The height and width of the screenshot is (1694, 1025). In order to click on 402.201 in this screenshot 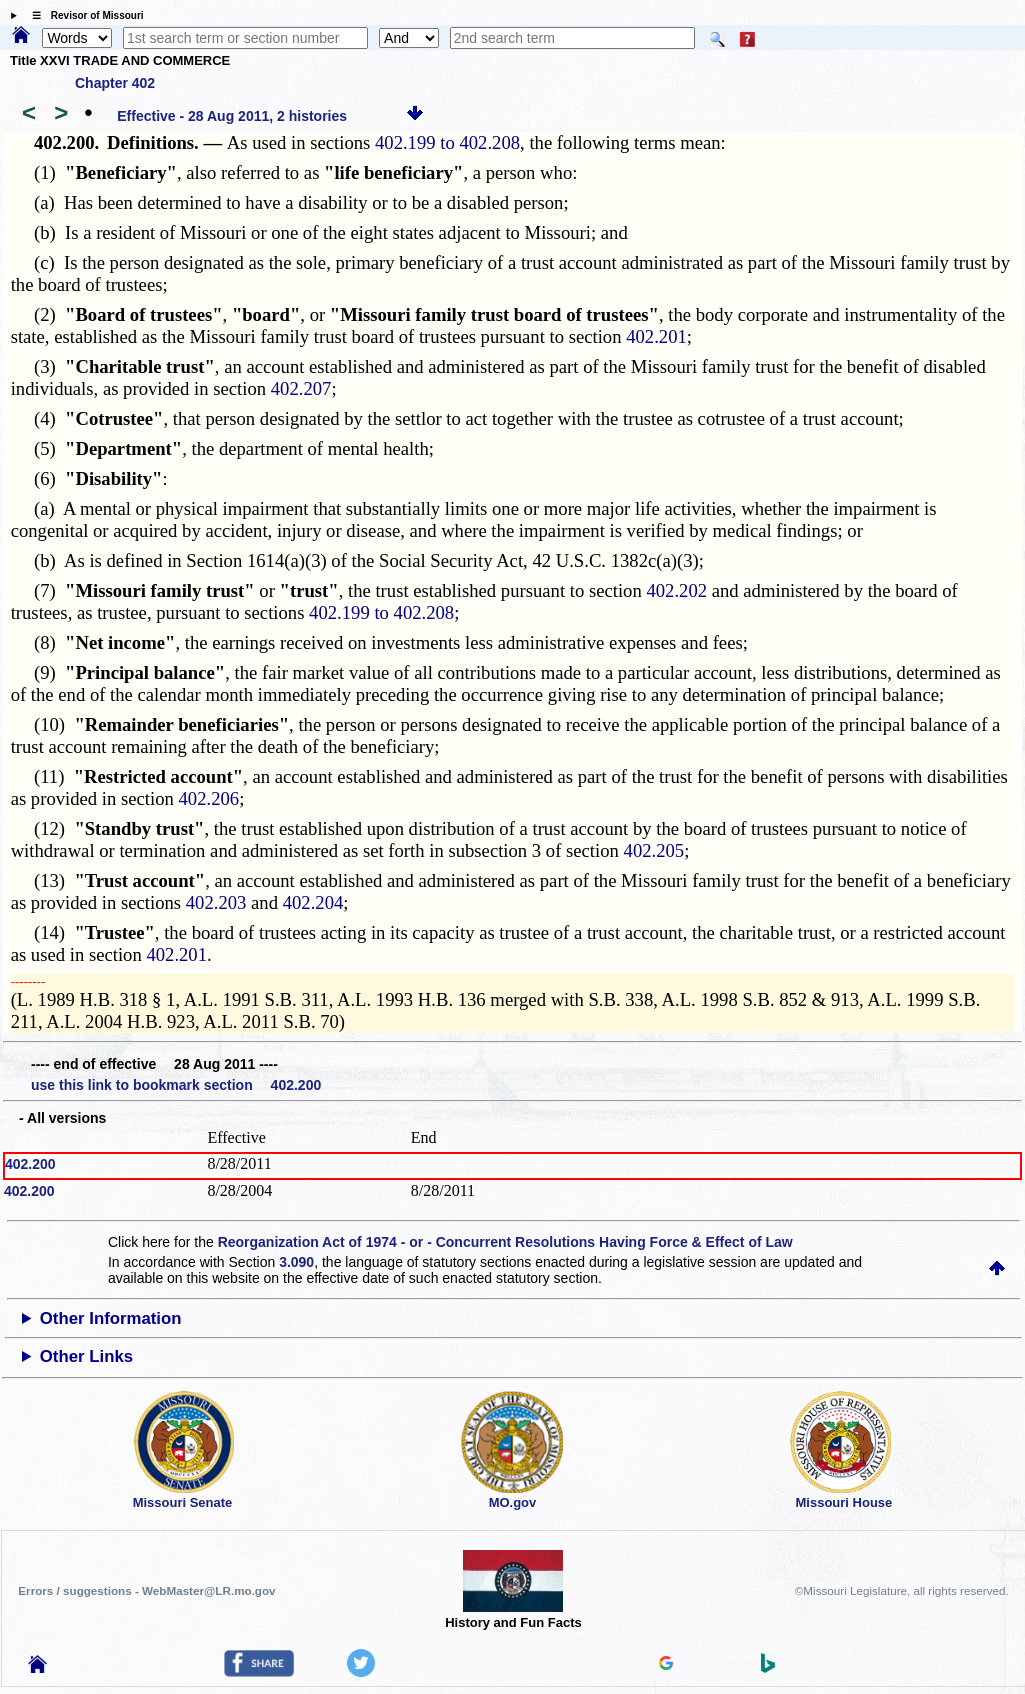, I will do `click(656, 336)`.